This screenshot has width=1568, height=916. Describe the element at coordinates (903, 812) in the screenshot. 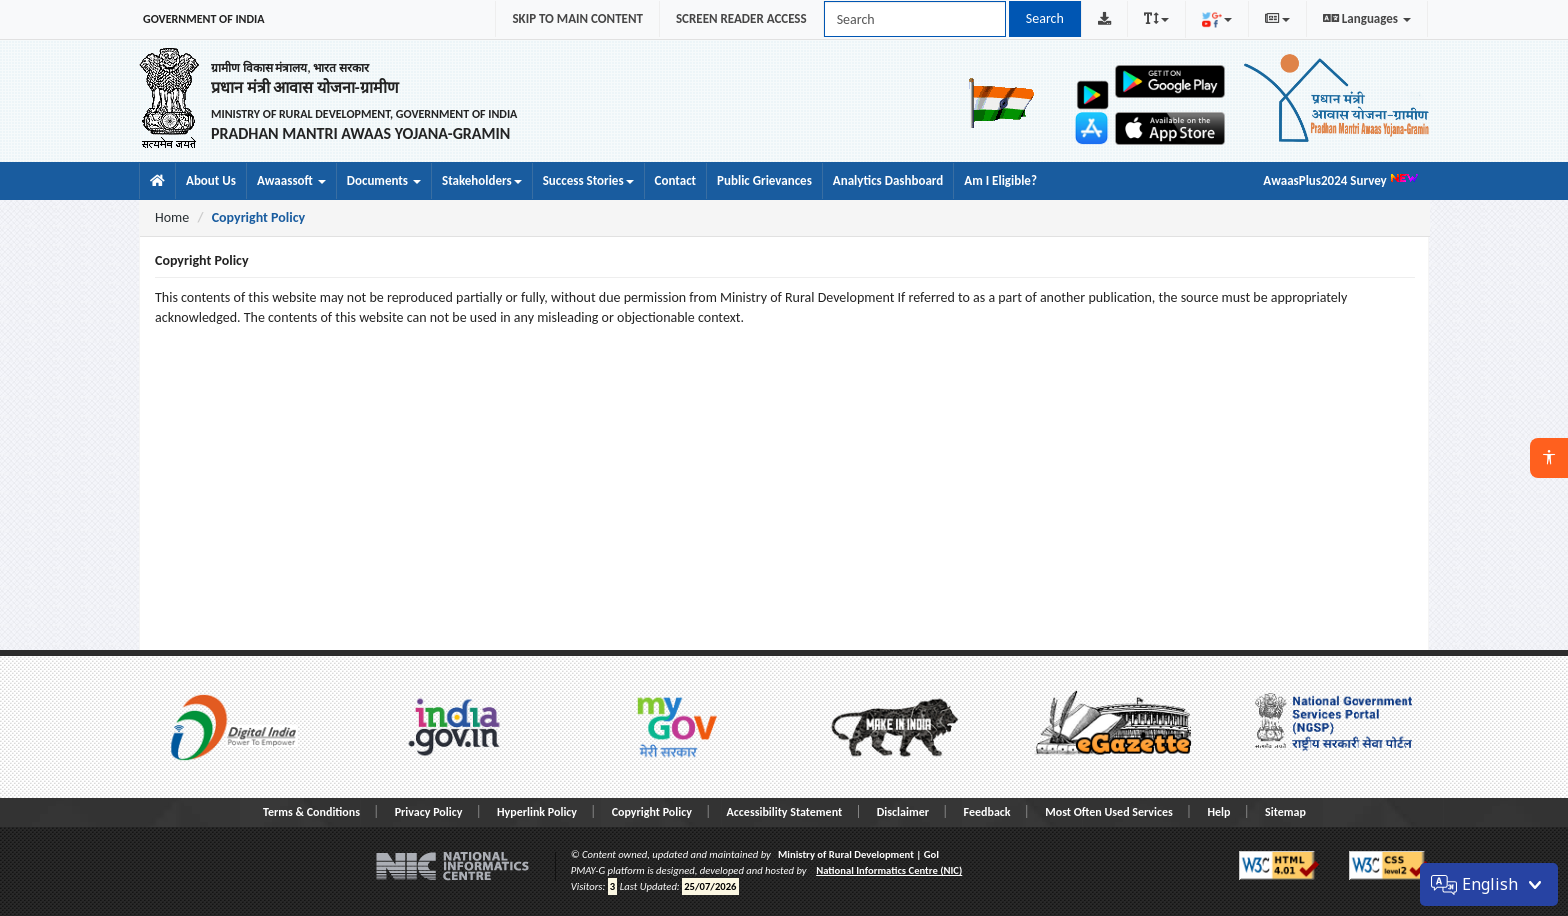

I see `Disclaimer` at that location.